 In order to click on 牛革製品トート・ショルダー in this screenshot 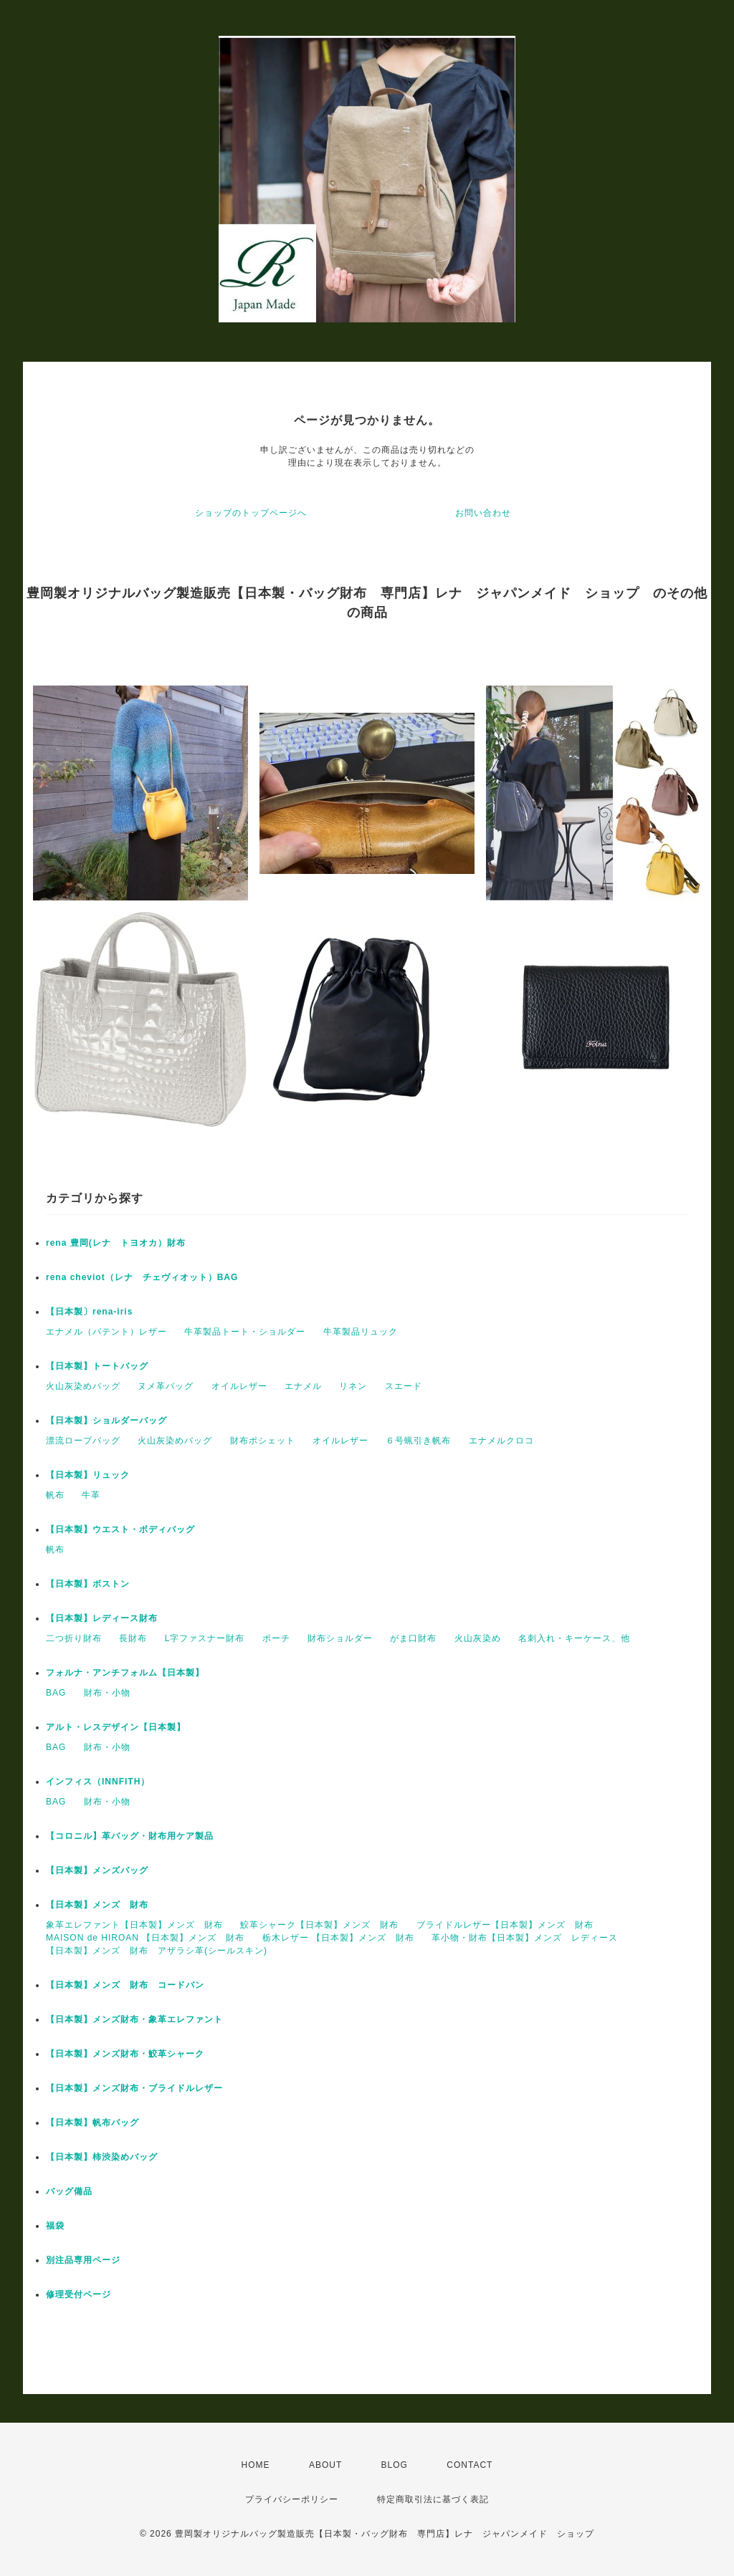, I will do `click(244, 1332)`.